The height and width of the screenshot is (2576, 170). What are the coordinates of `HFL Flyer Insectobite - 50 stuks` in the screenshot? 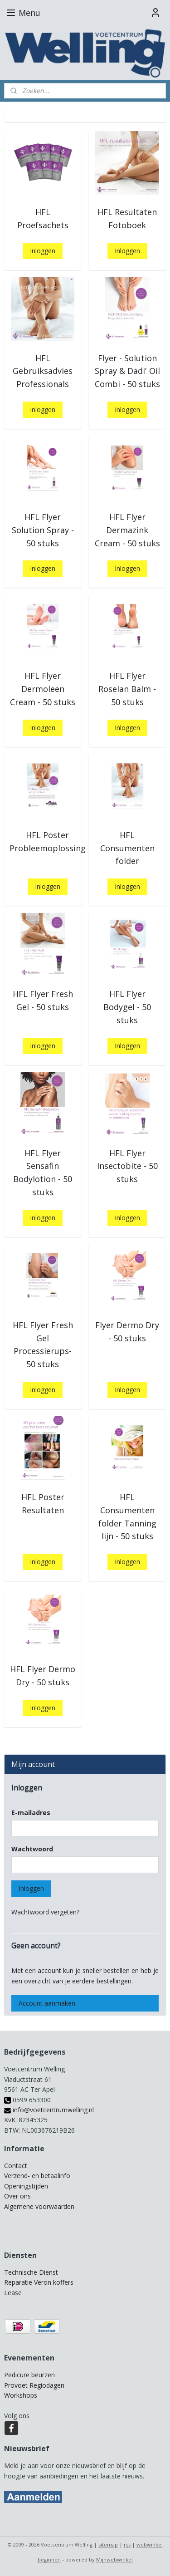 It's located at (127, 1166).